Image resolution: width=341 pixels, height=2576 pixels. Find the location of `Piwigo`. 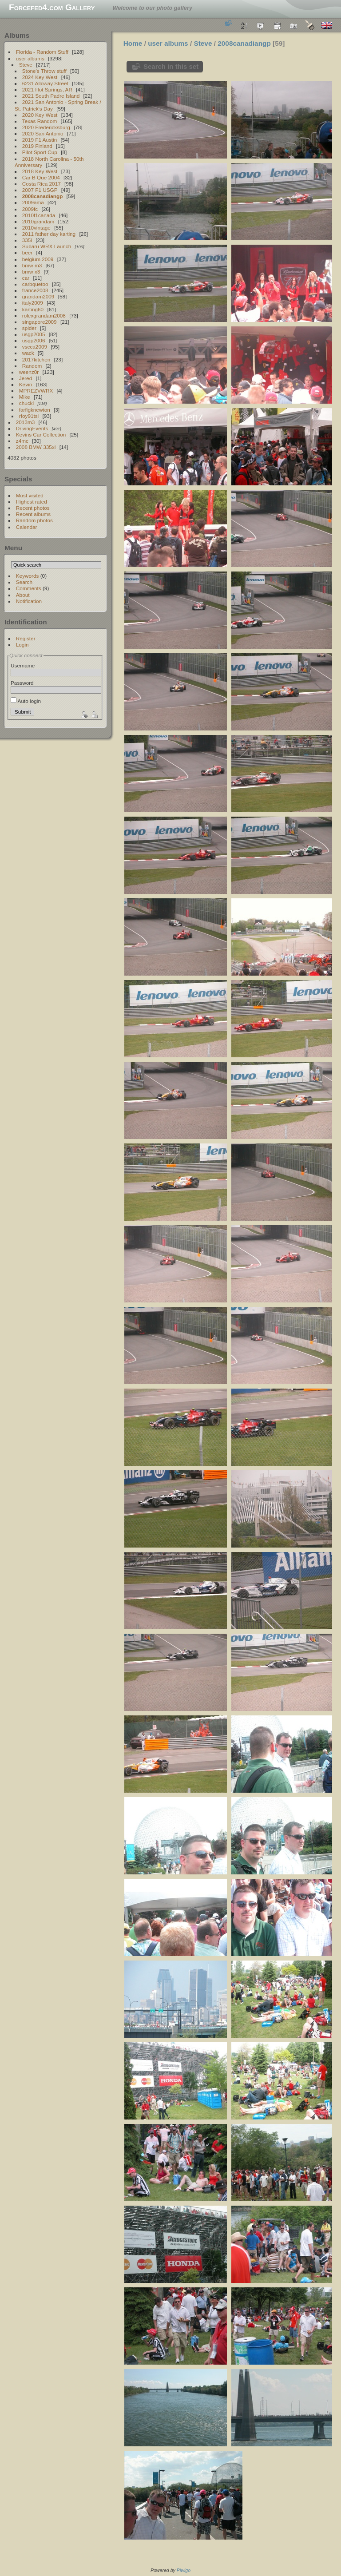

Piwigo is located at coordinates (183, 2570).